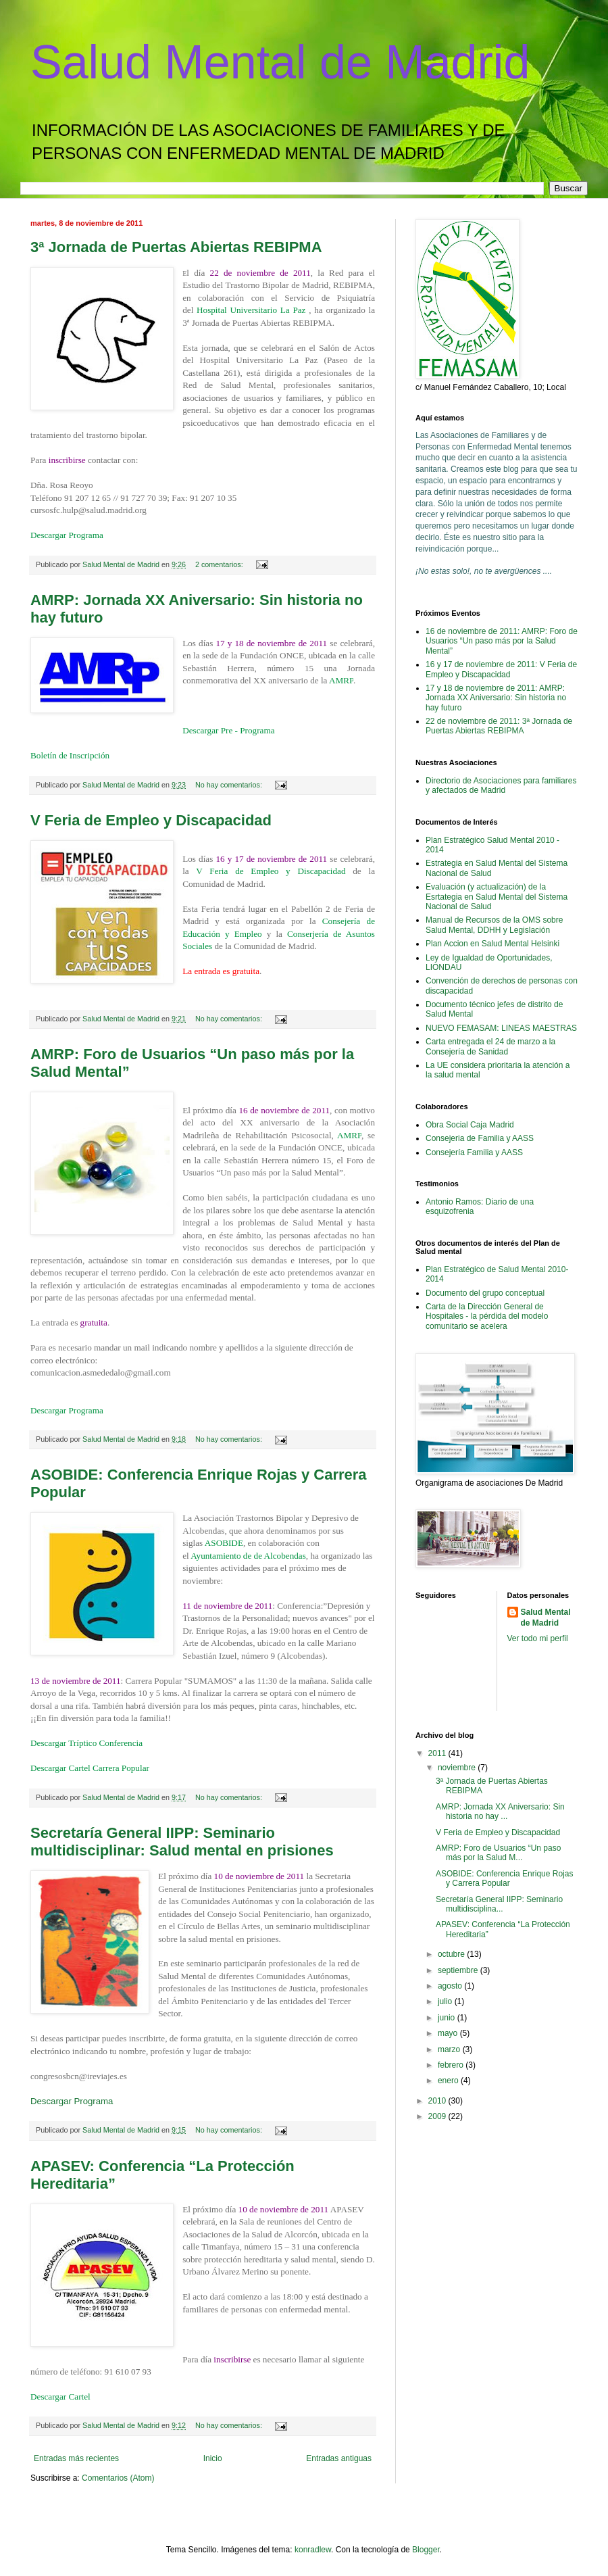  I want to click on Entradas antiguas, so click(339, 2458).